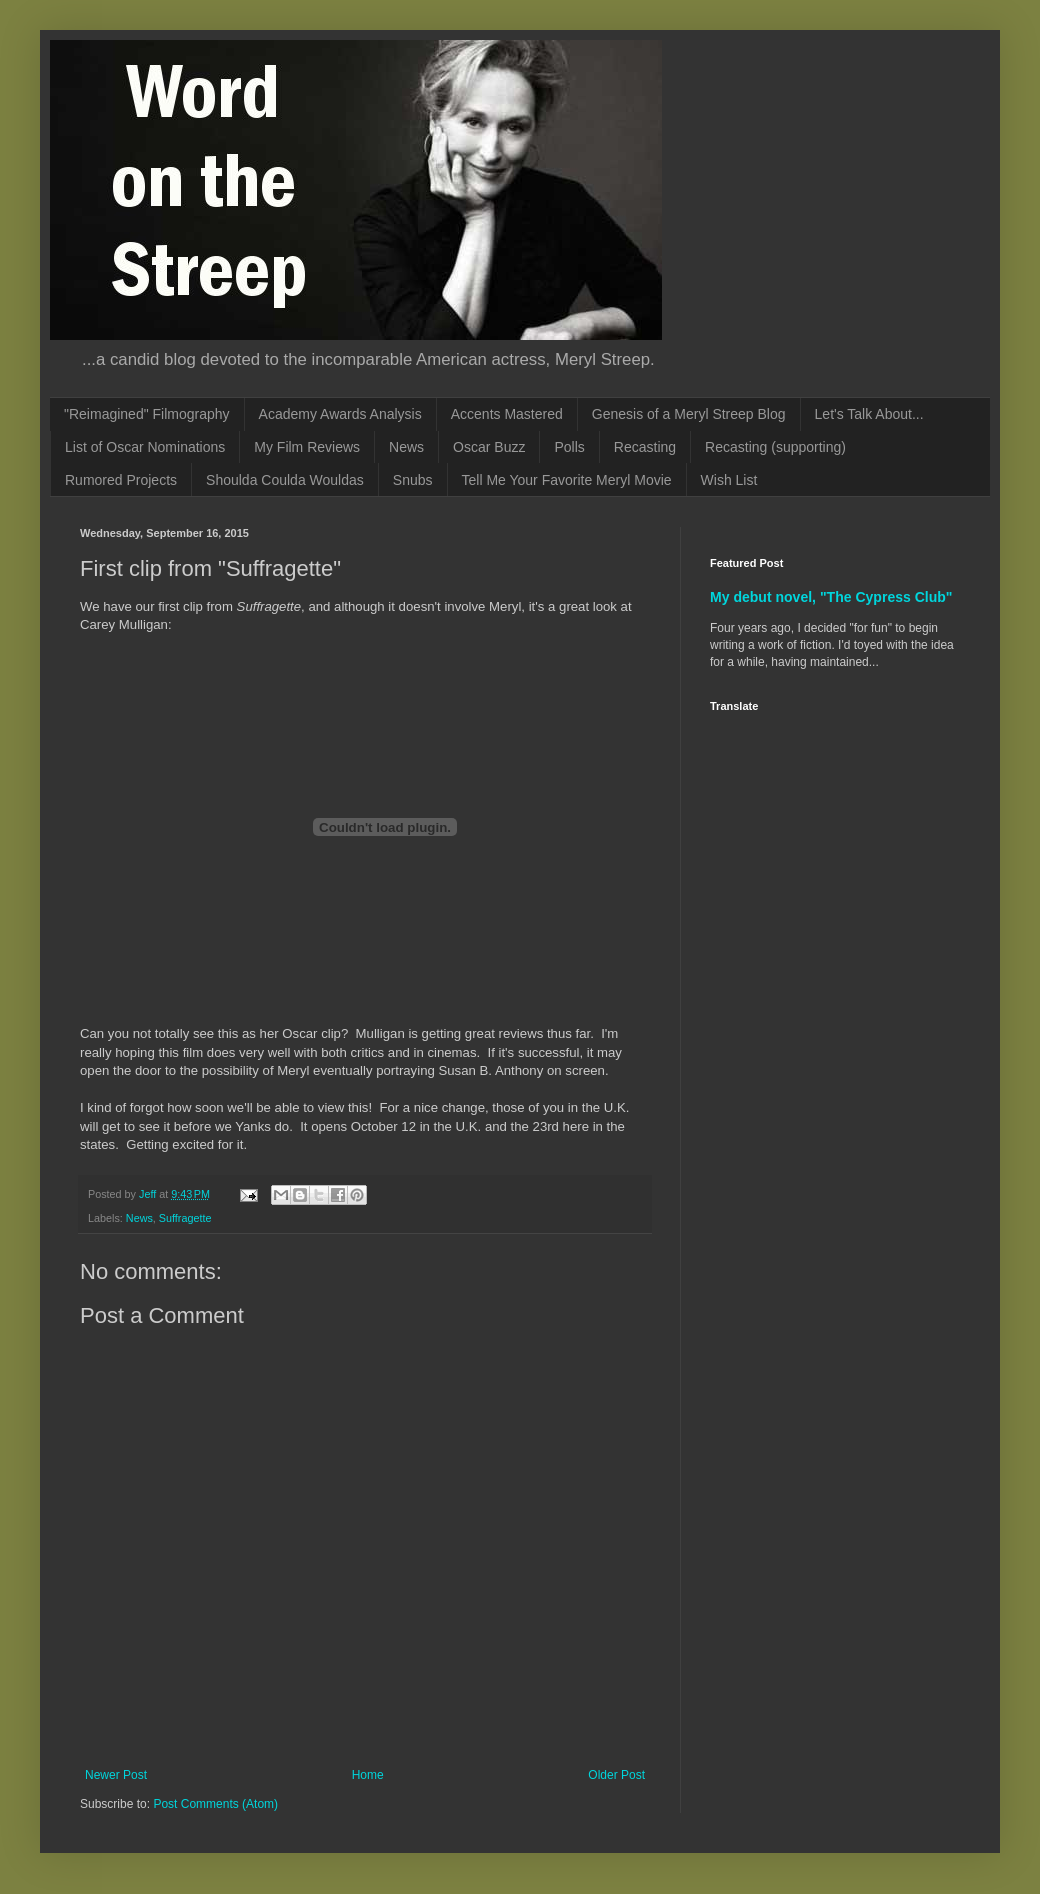 This screenshot has height=1894, width=1040. I want to click on News, so click(406, 447).